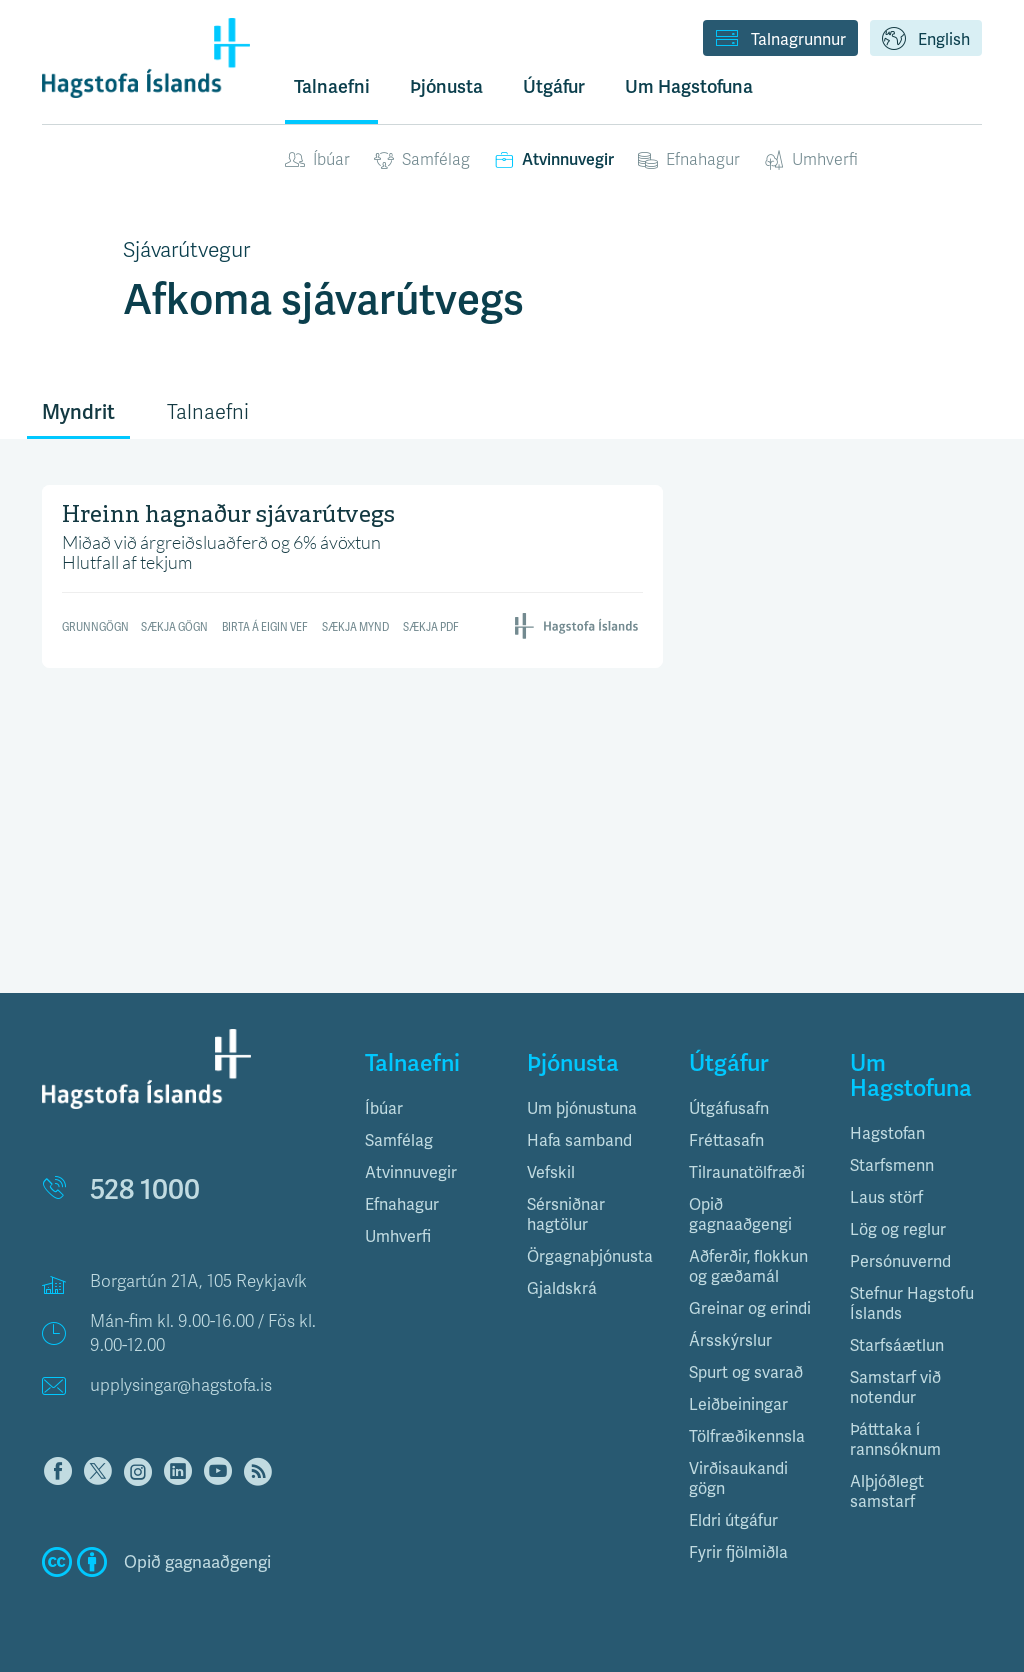 Image resolution: width=1024 pixels, height=1672 pixels. What do you see at coordinates (730, 1340) in the screenshot?
I see `Ársskýrslur` at bounding box center [730, 1340].